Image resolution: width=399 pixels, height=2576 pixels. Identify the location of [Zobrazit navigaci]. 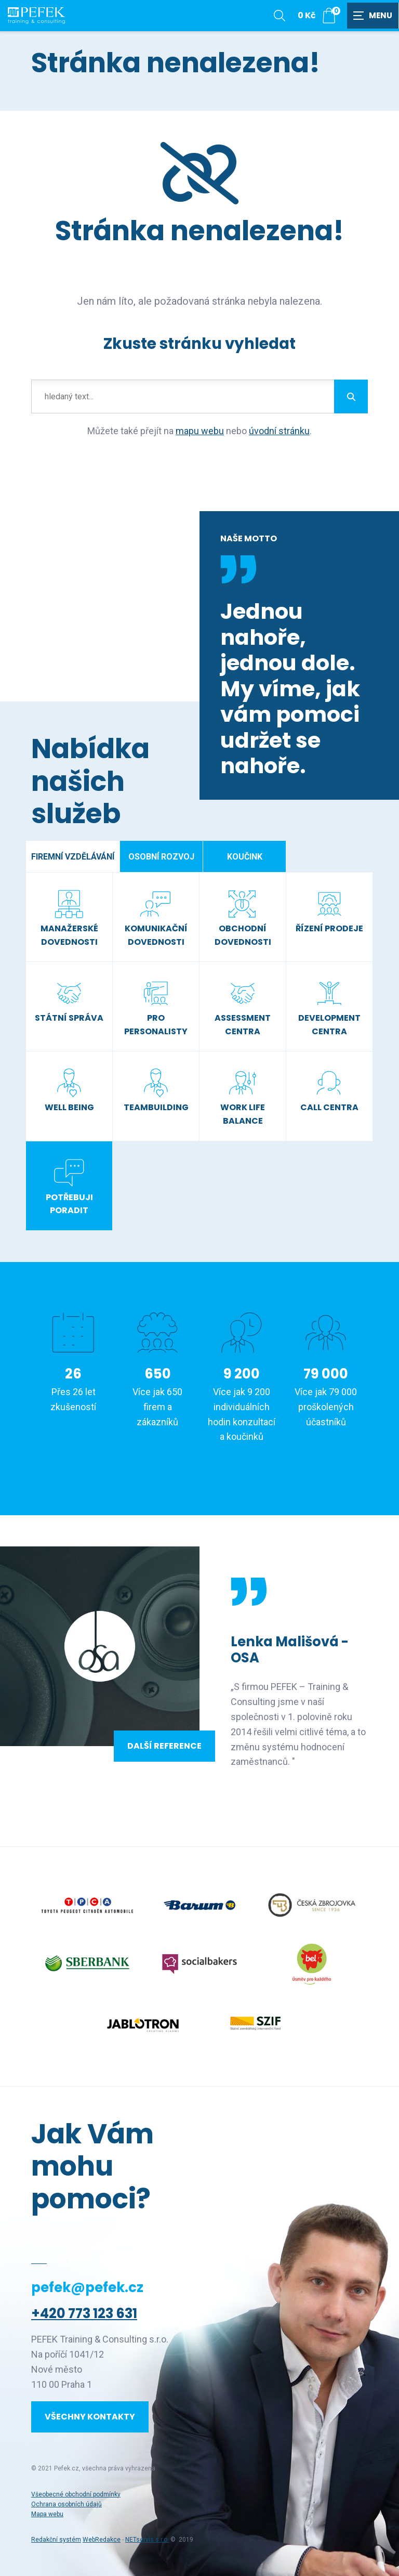
(373, 16).